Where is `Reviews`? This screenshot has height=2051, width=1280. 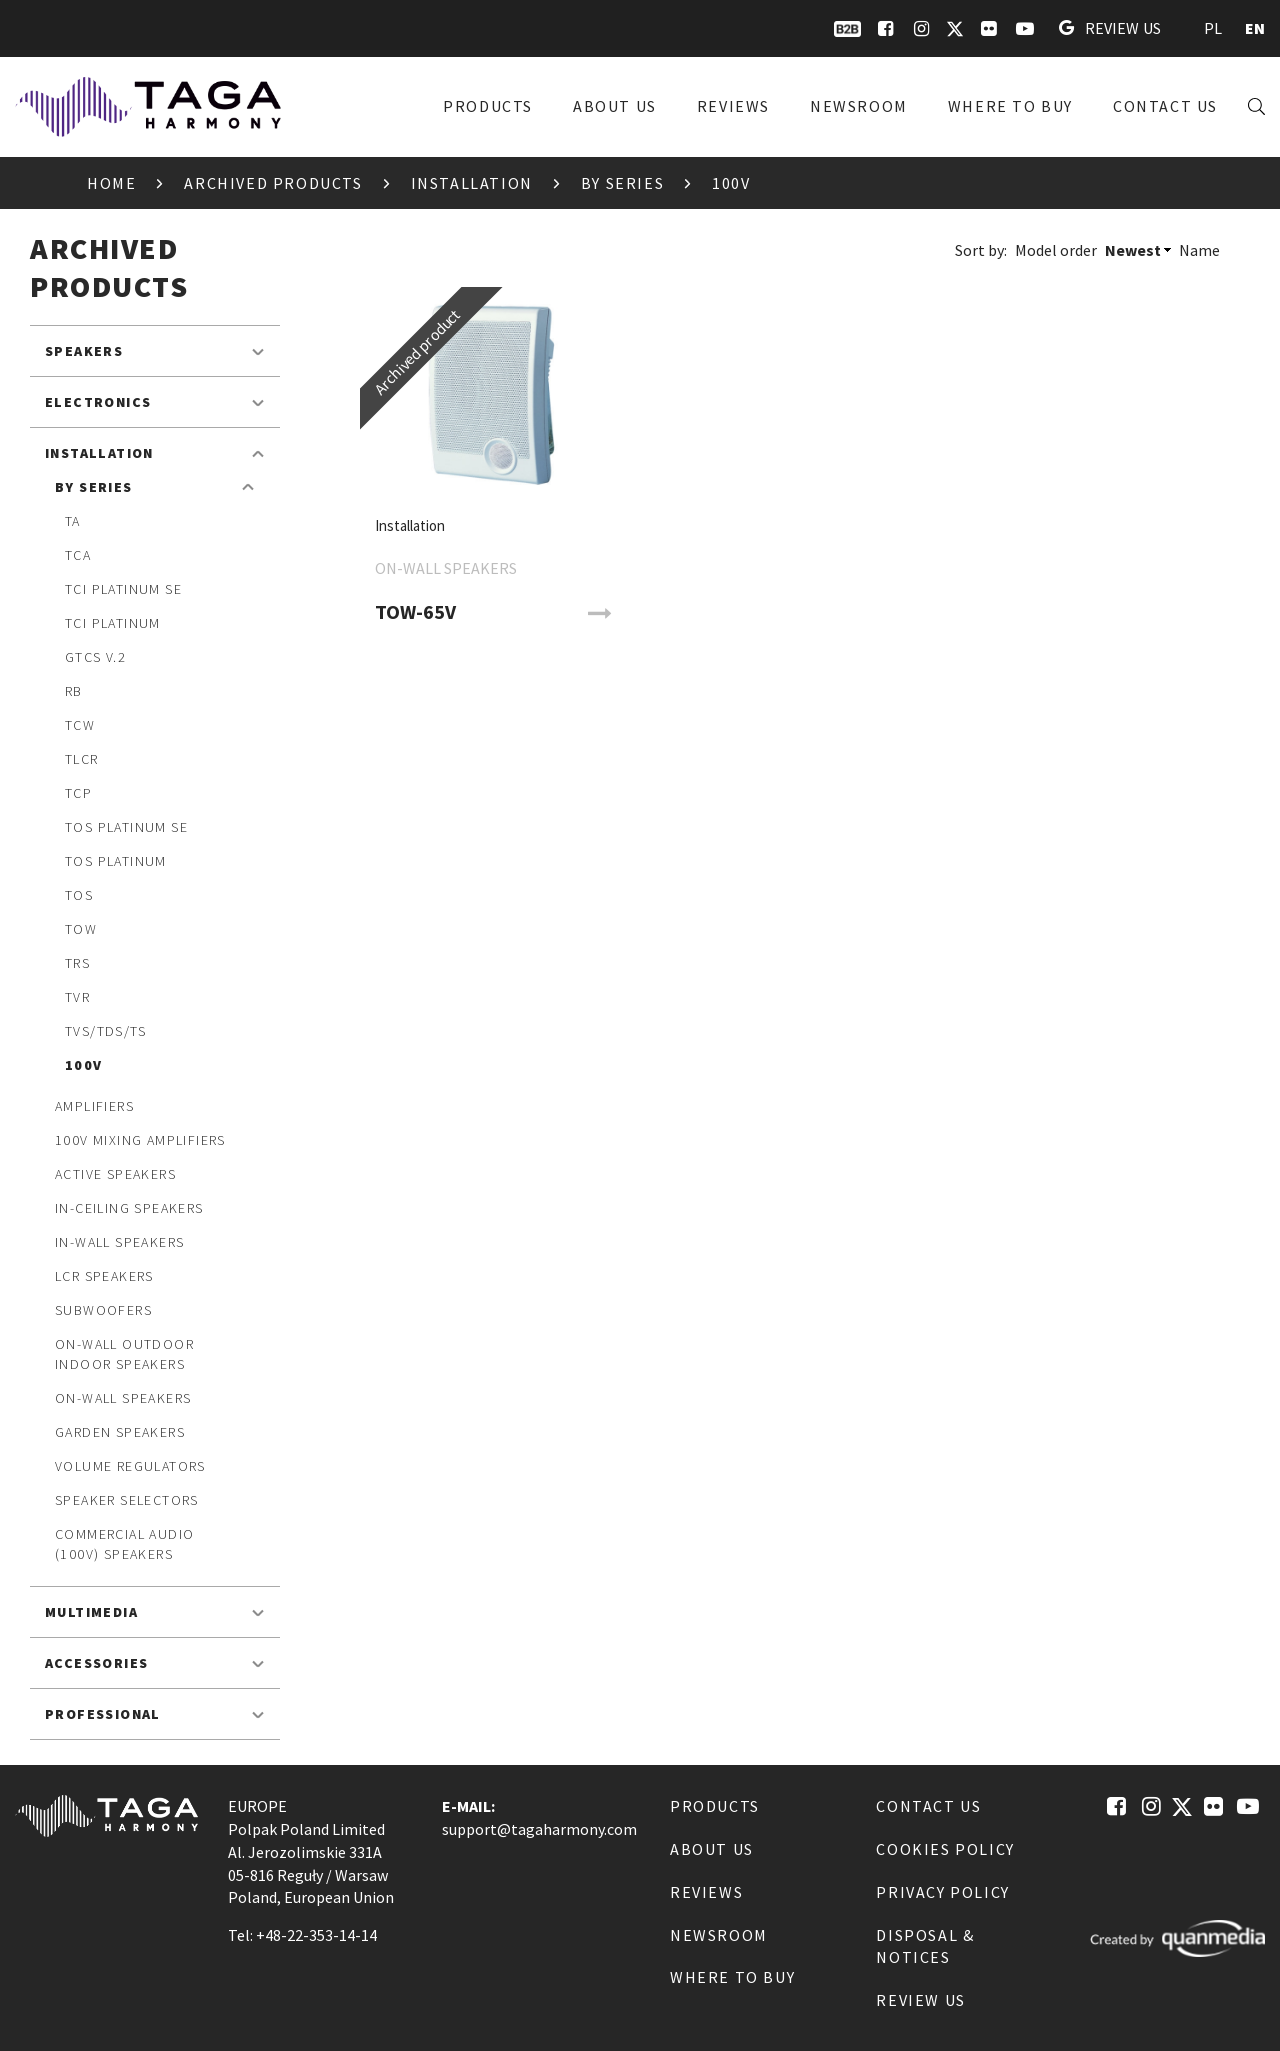 Reviews is located at coordinates (733, 106).